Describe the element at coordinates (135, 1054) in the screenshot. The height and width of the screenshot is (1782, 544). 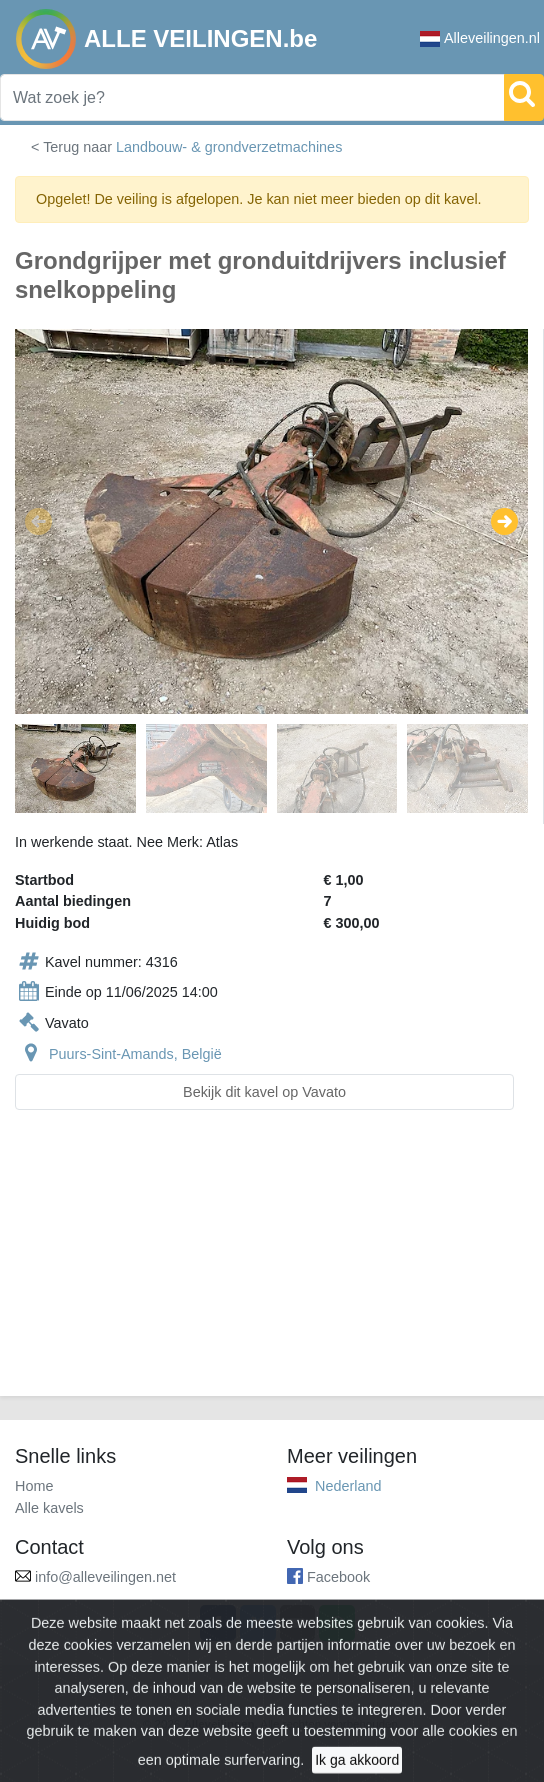
I see `Puurs-Sint-Amands, België` at that location.